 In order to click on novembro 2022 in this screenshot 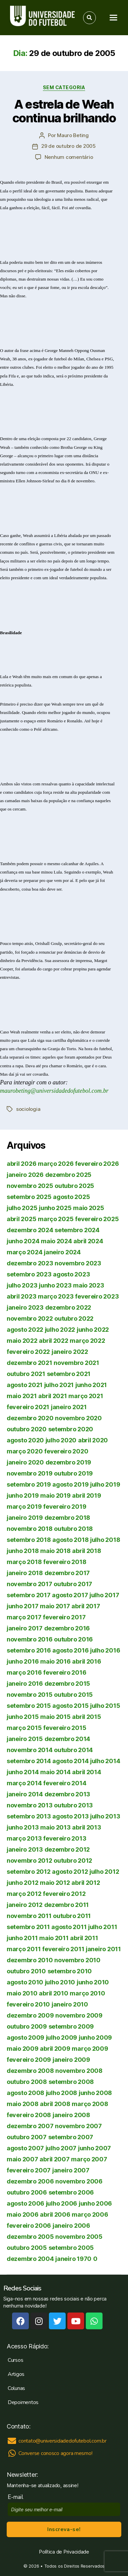, I will do `click(30, 1318)`.